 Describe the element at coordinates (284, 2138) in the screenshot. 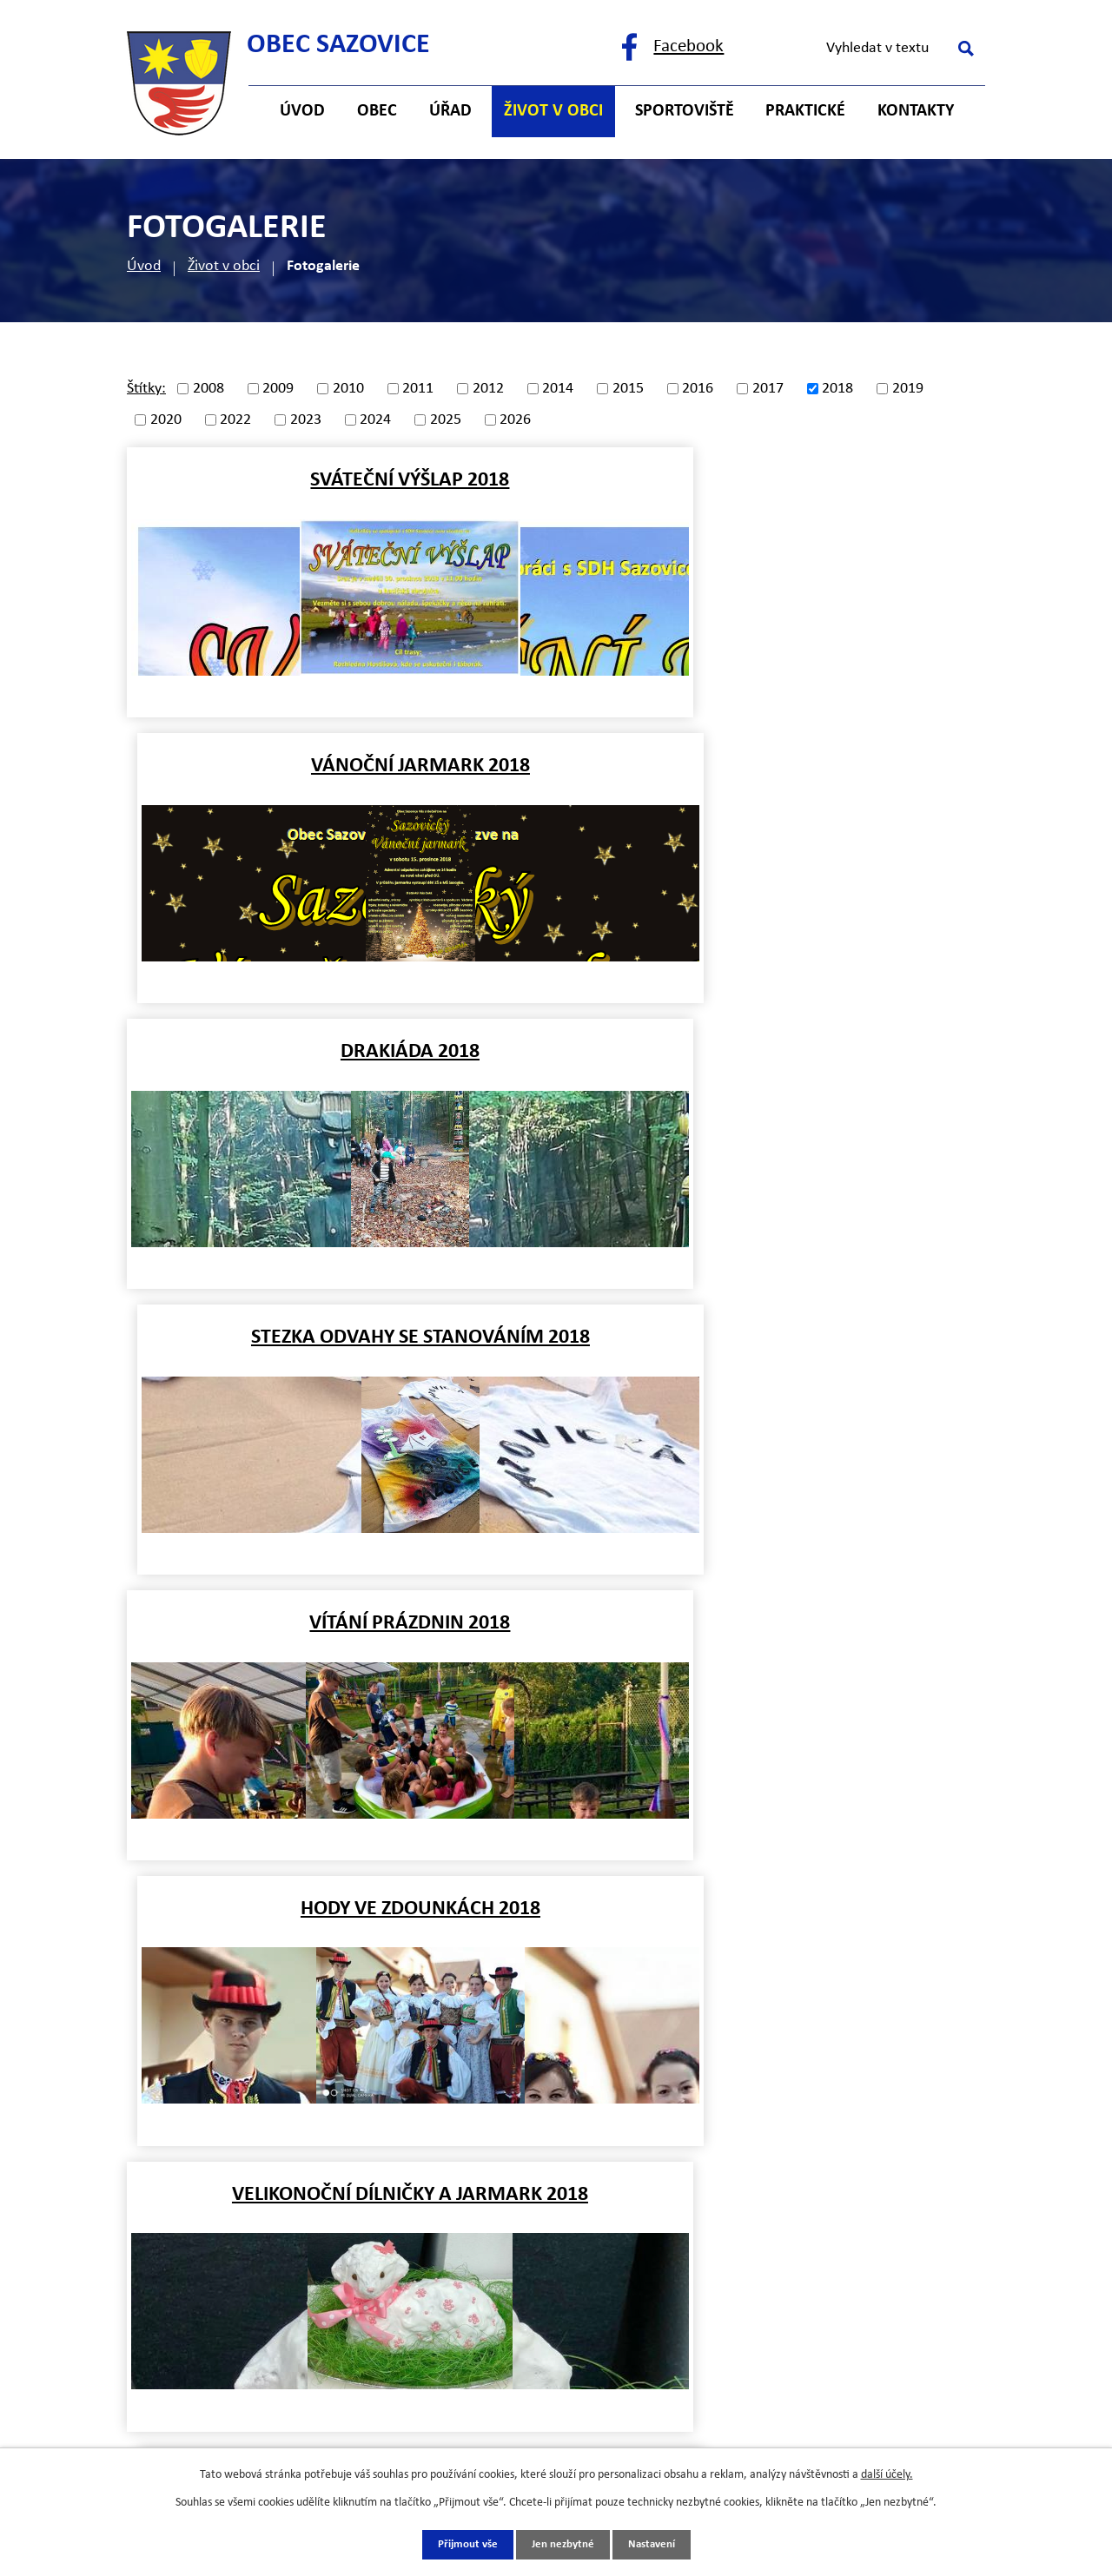

I see `+420 577 121 482` at that location.